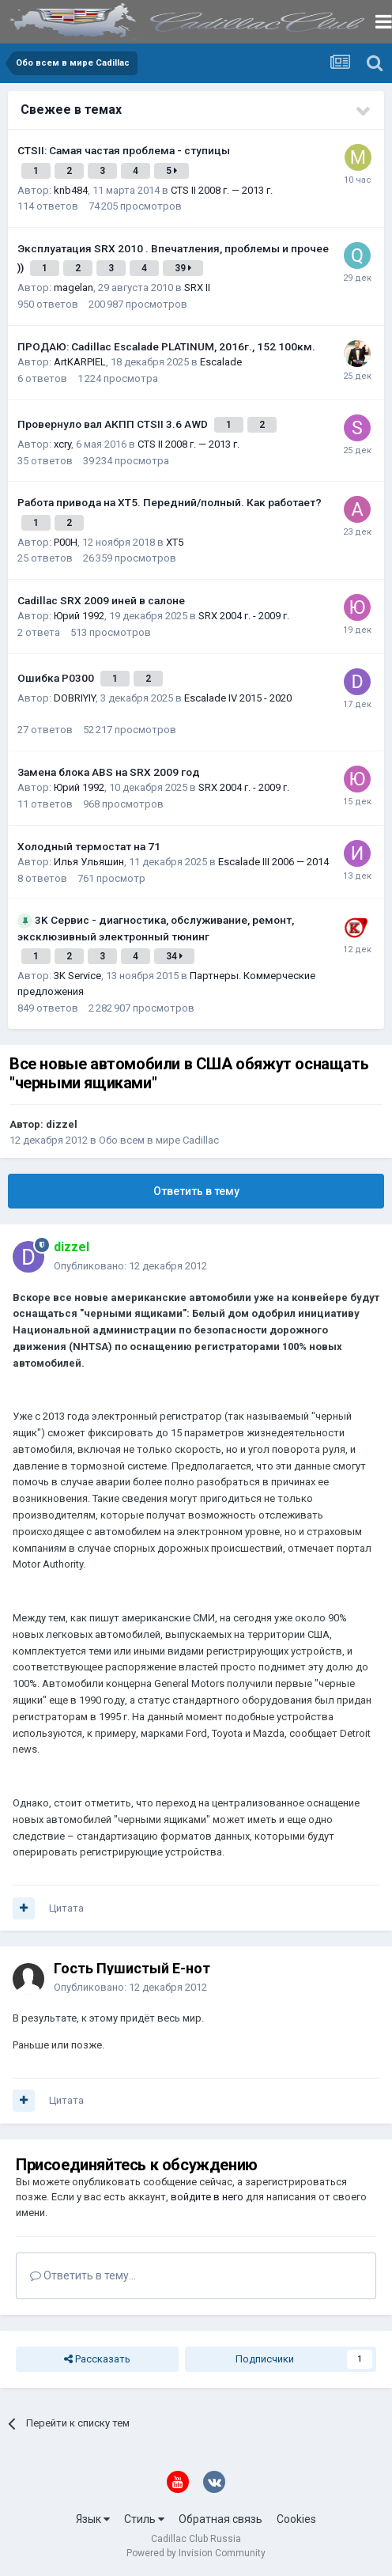  Describe the element at coordinates (123, 150) in the screenshot. I see `CTSII: Самая частая проблема - ступицы` at that location.